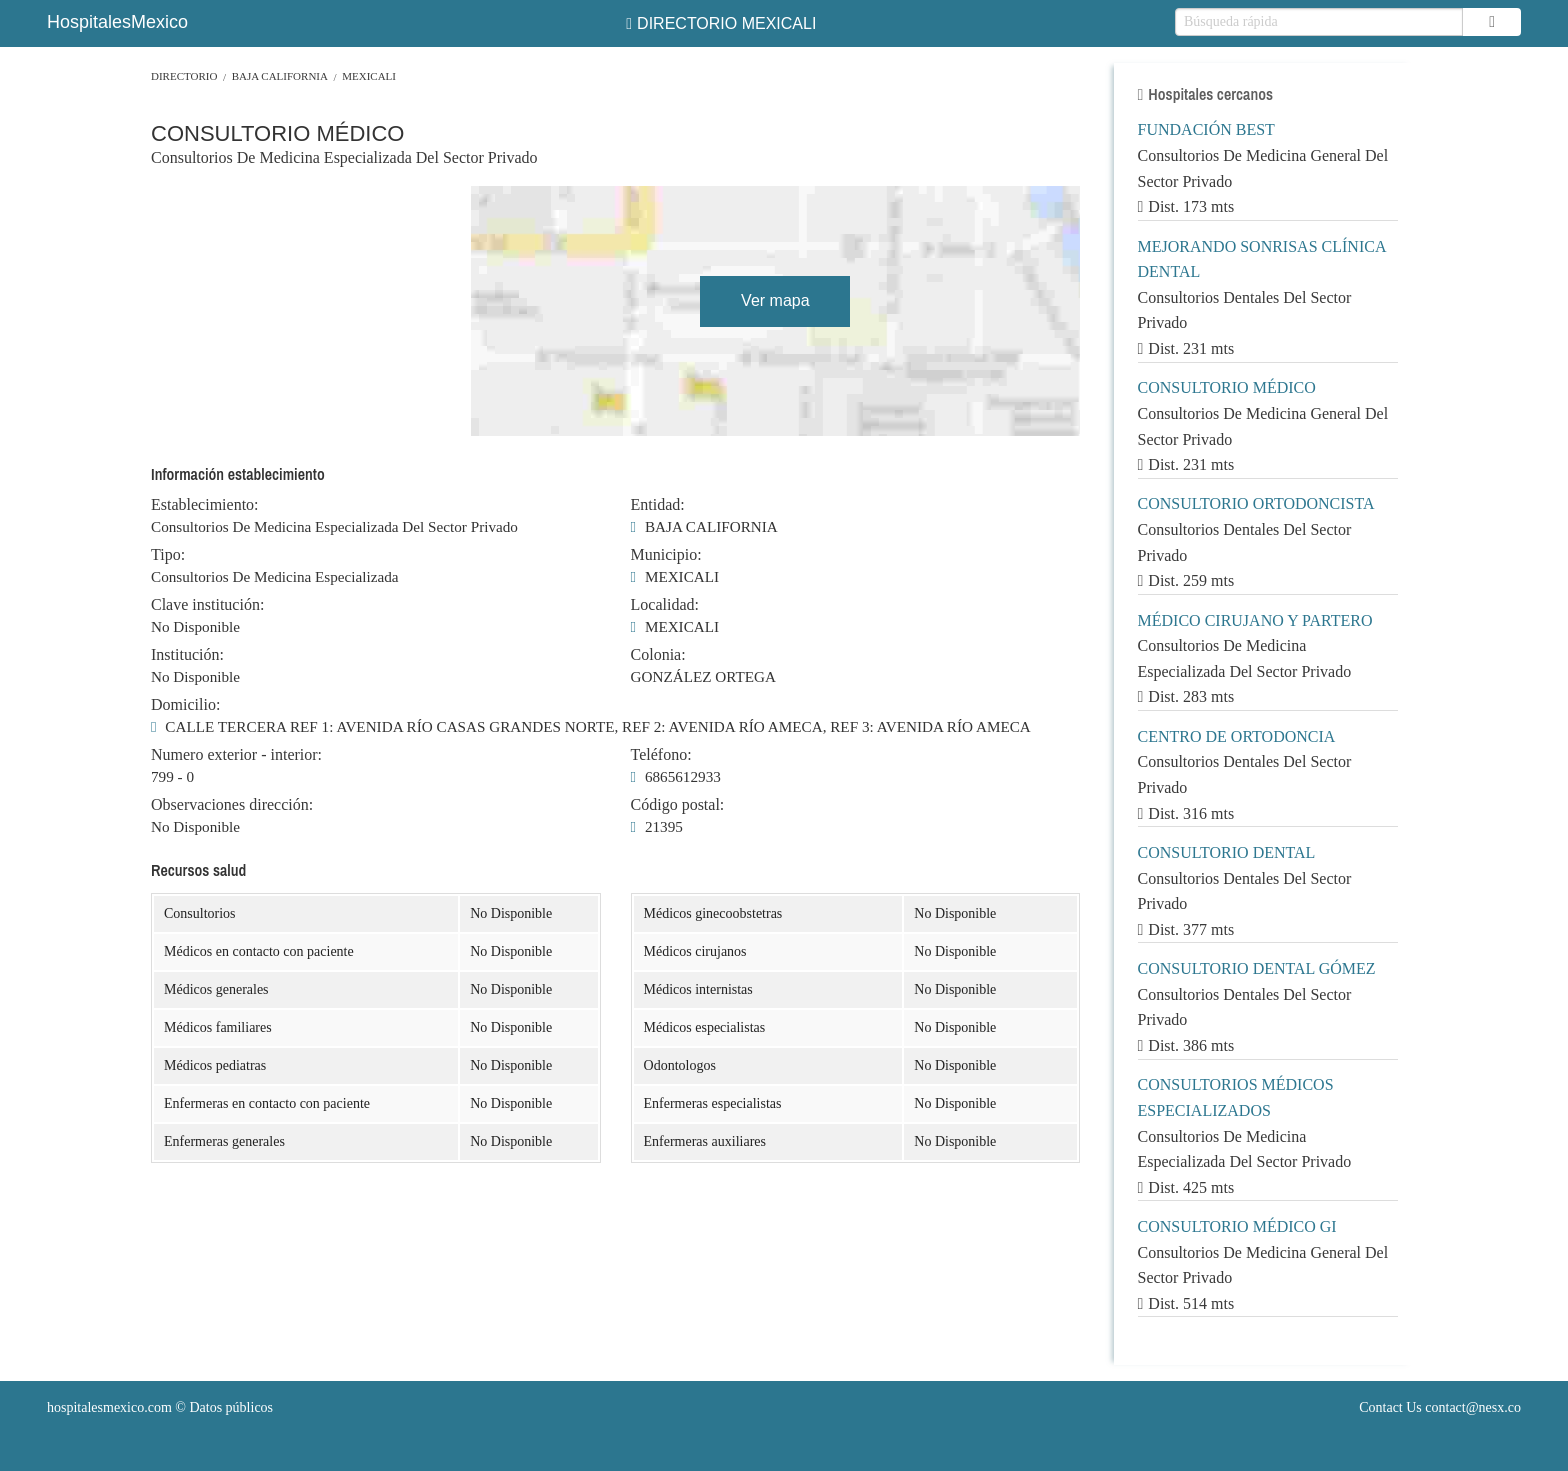  Describe the element at coordinates (232, 805) in the screenshot. I see `Observaciones dirección:` at that location.